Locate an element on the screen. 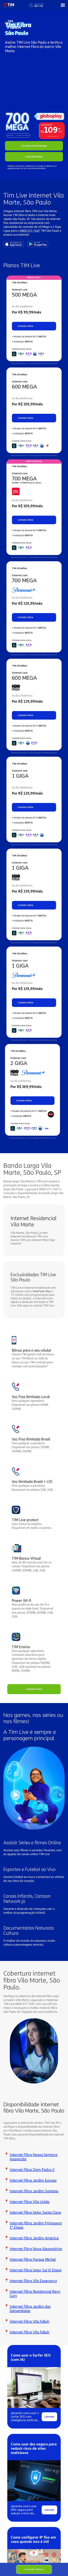  Internet Fibra Vila Esperança is located at coordinates (33, 2281).